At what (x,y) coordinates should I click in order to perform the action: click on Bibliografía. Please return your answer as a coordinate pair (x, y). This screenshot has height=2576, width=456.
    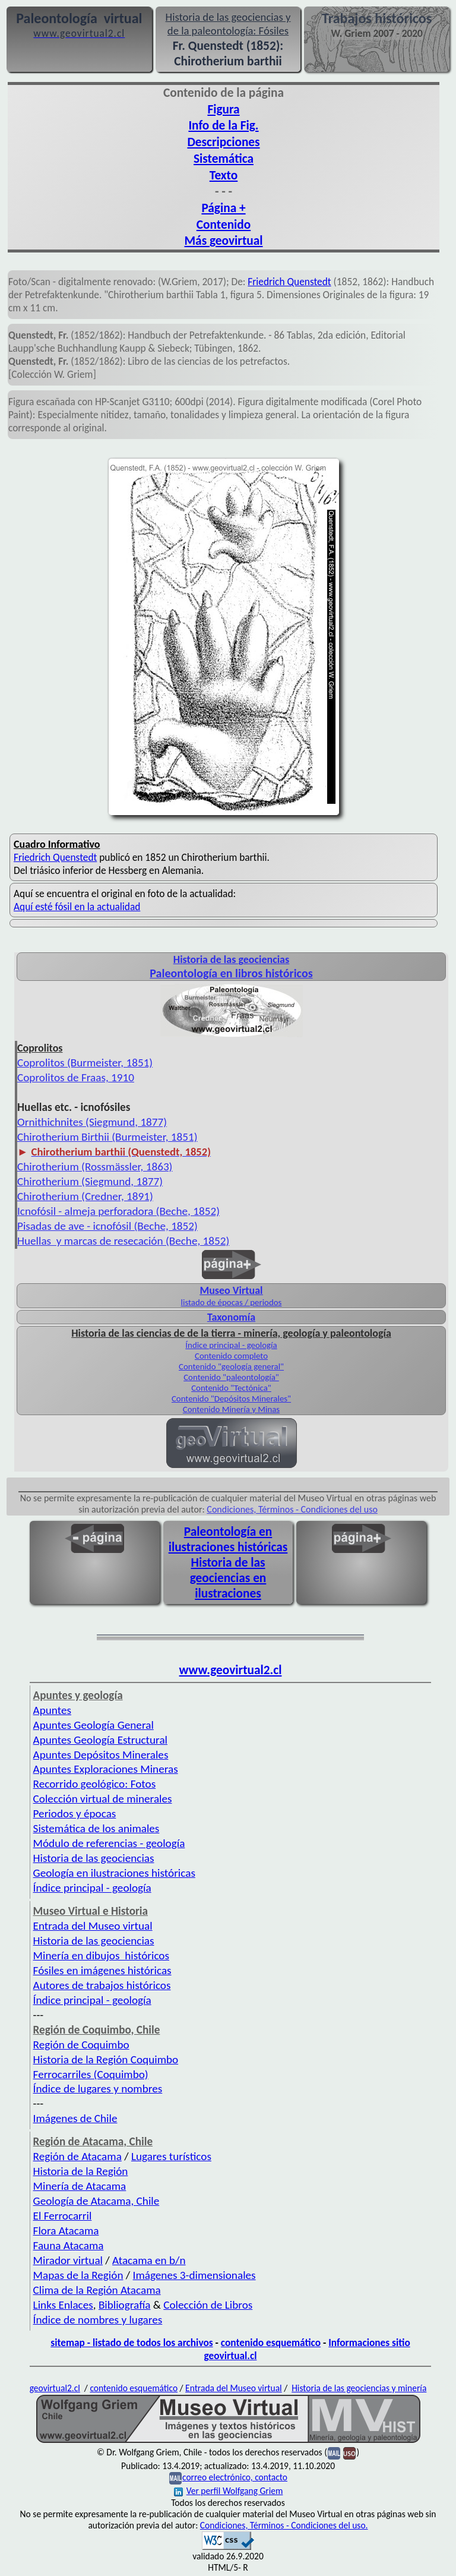
    Looking at the image, I should click on (125, 2305).